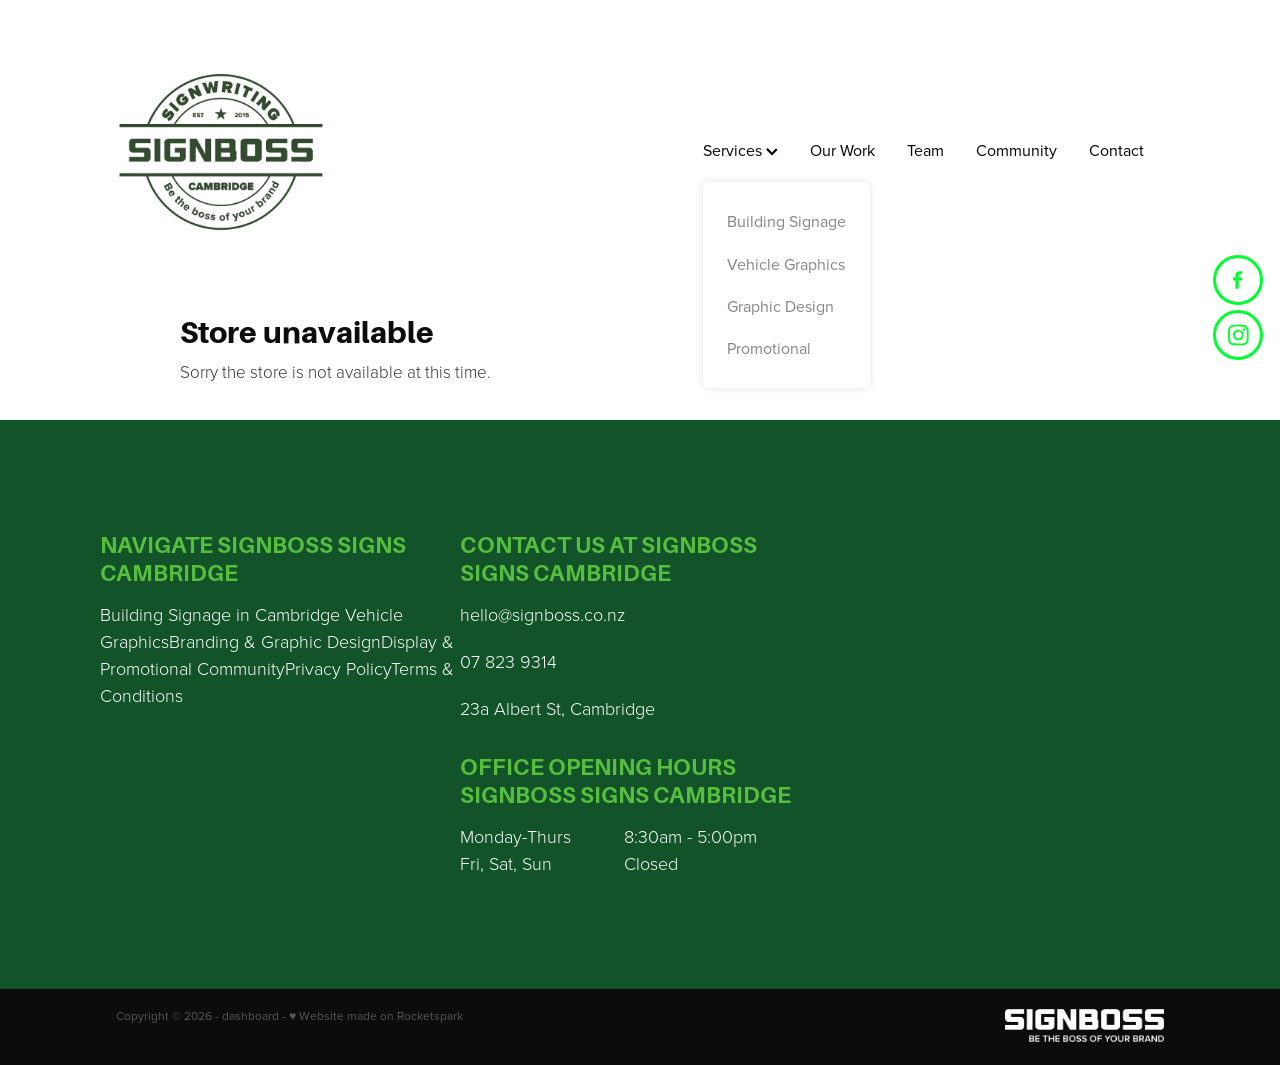 Image resolution: width=1280 pixels, height=1065 pixels. I want to click on ♥ Website made on Rocketspark, so click(376, 1015).